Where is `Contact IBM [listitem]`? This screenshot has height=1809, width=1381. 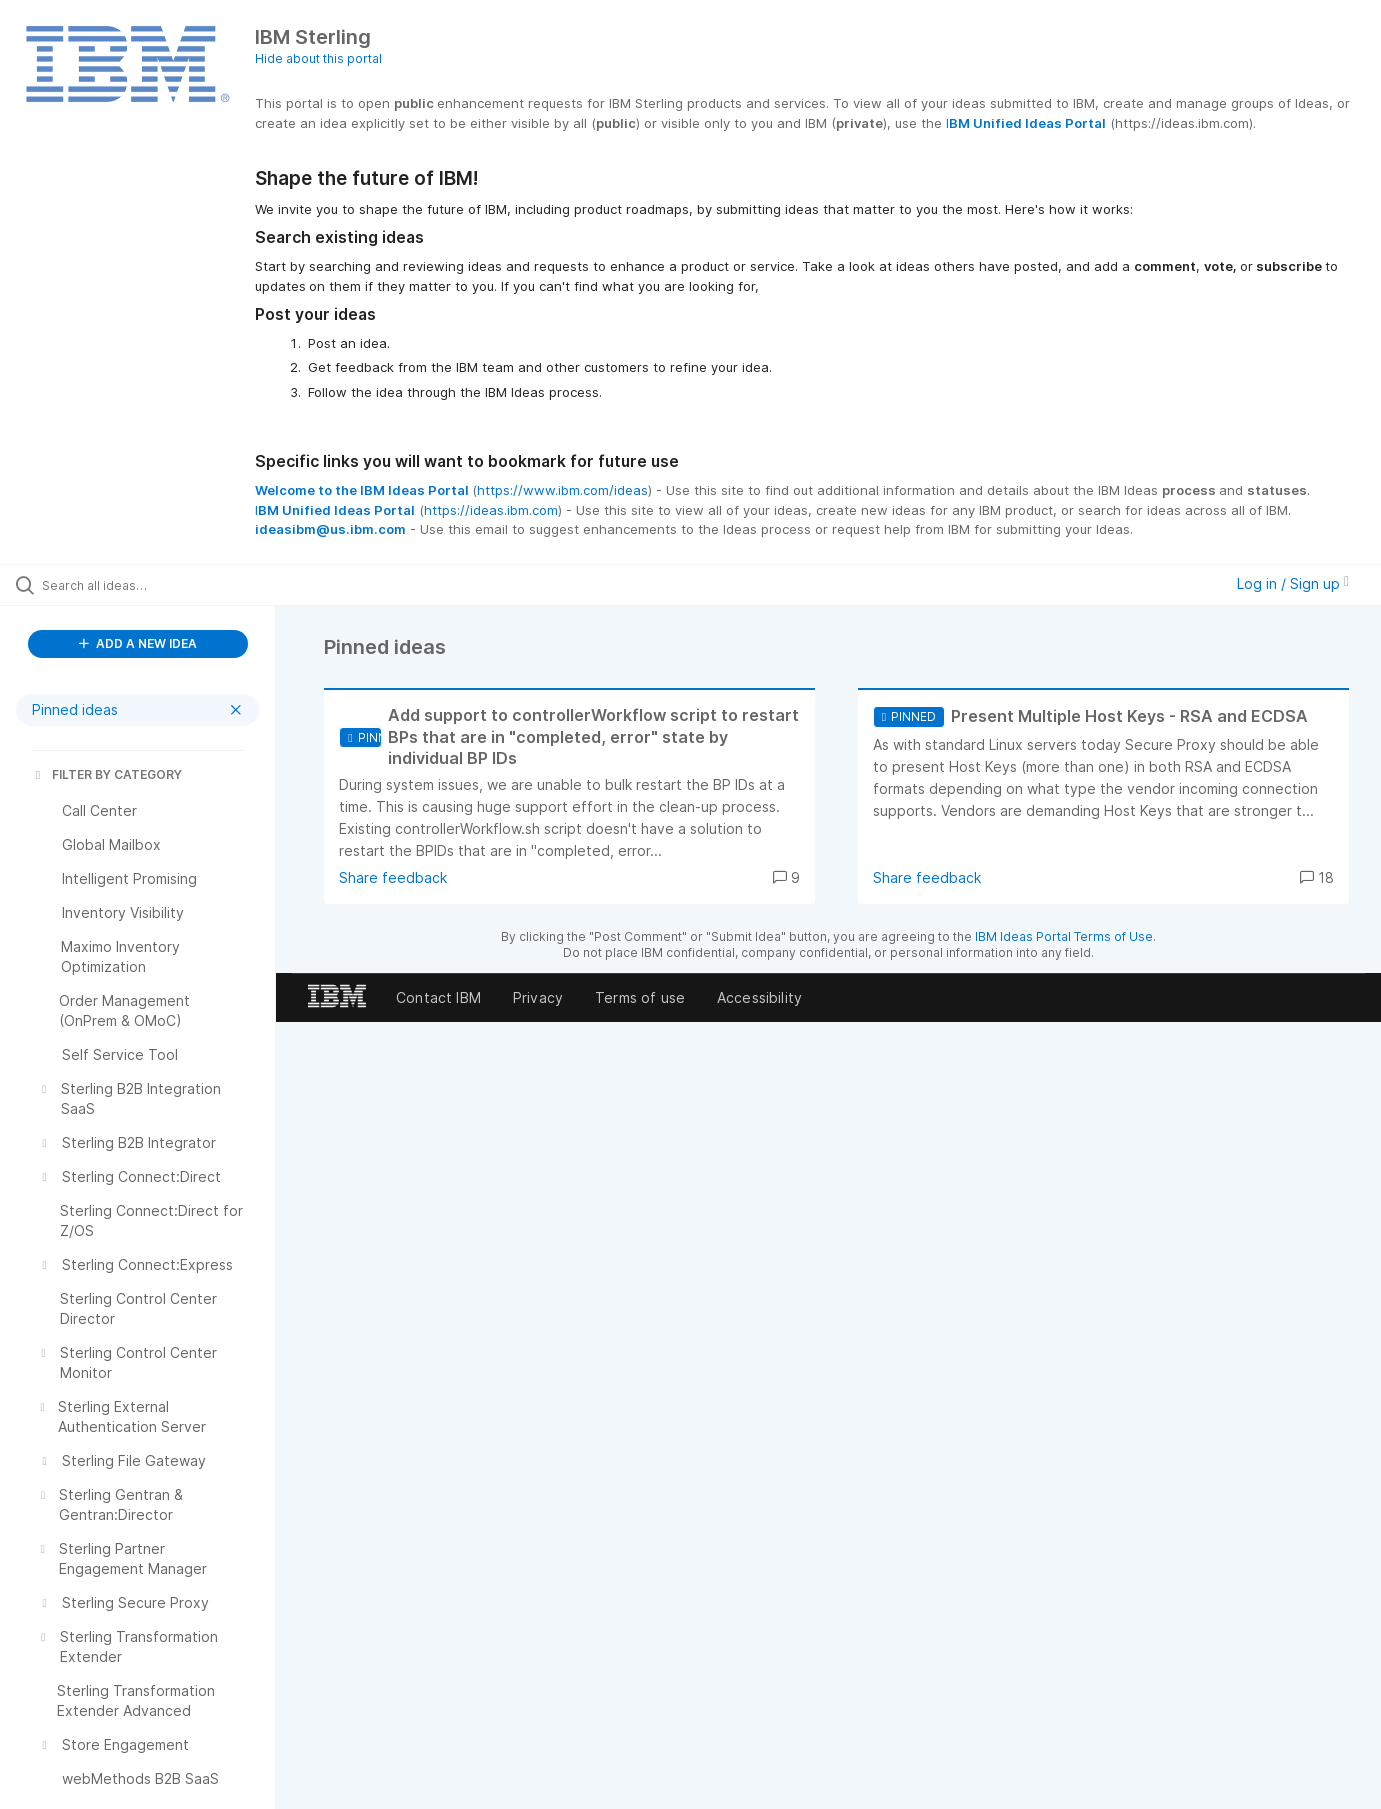 Contact IBM [listitem] is located at coordinates (438, 997).